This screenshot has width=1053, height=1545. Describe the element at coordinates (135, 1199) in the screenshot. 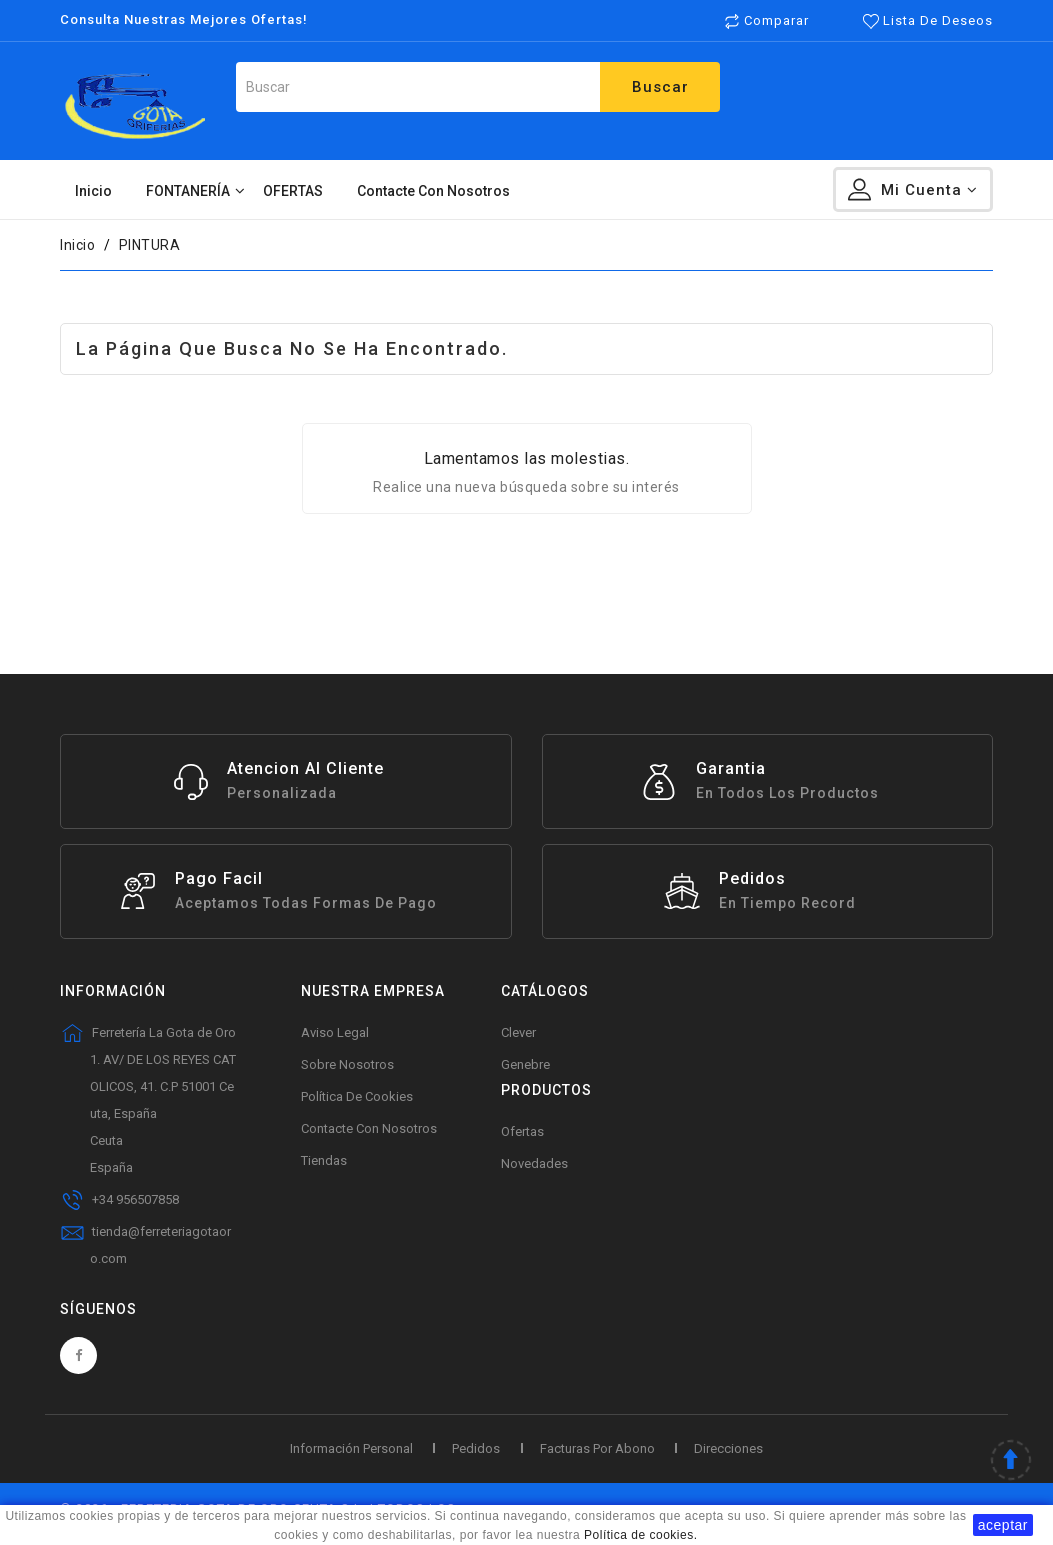

I see `+34 956507858` at that location.